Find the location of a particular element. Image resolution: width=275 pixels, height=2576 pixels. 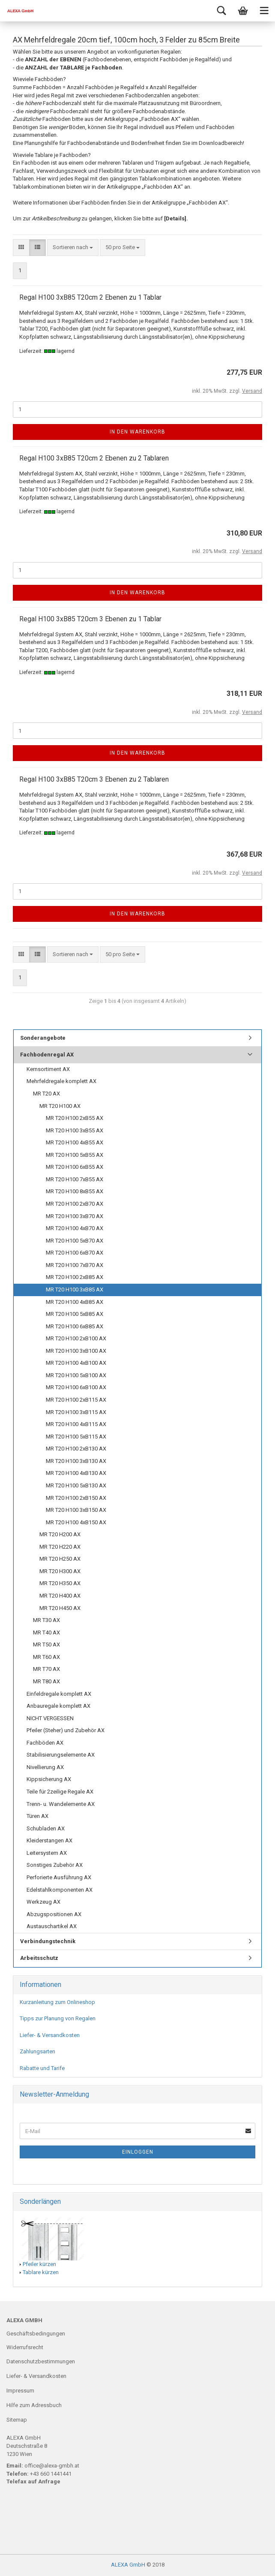

MR T20 H100 4xB55 AX is located at coordinates (74, 1142).